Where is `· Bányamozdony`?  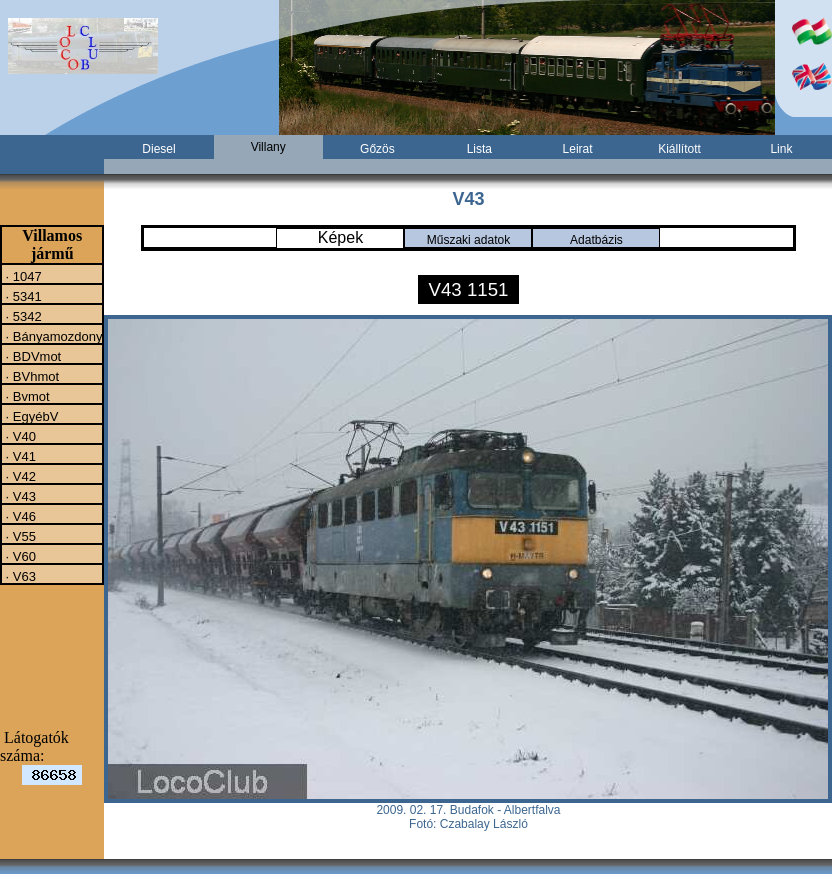
· Bányamozdony is located at coordinates (52, 336).